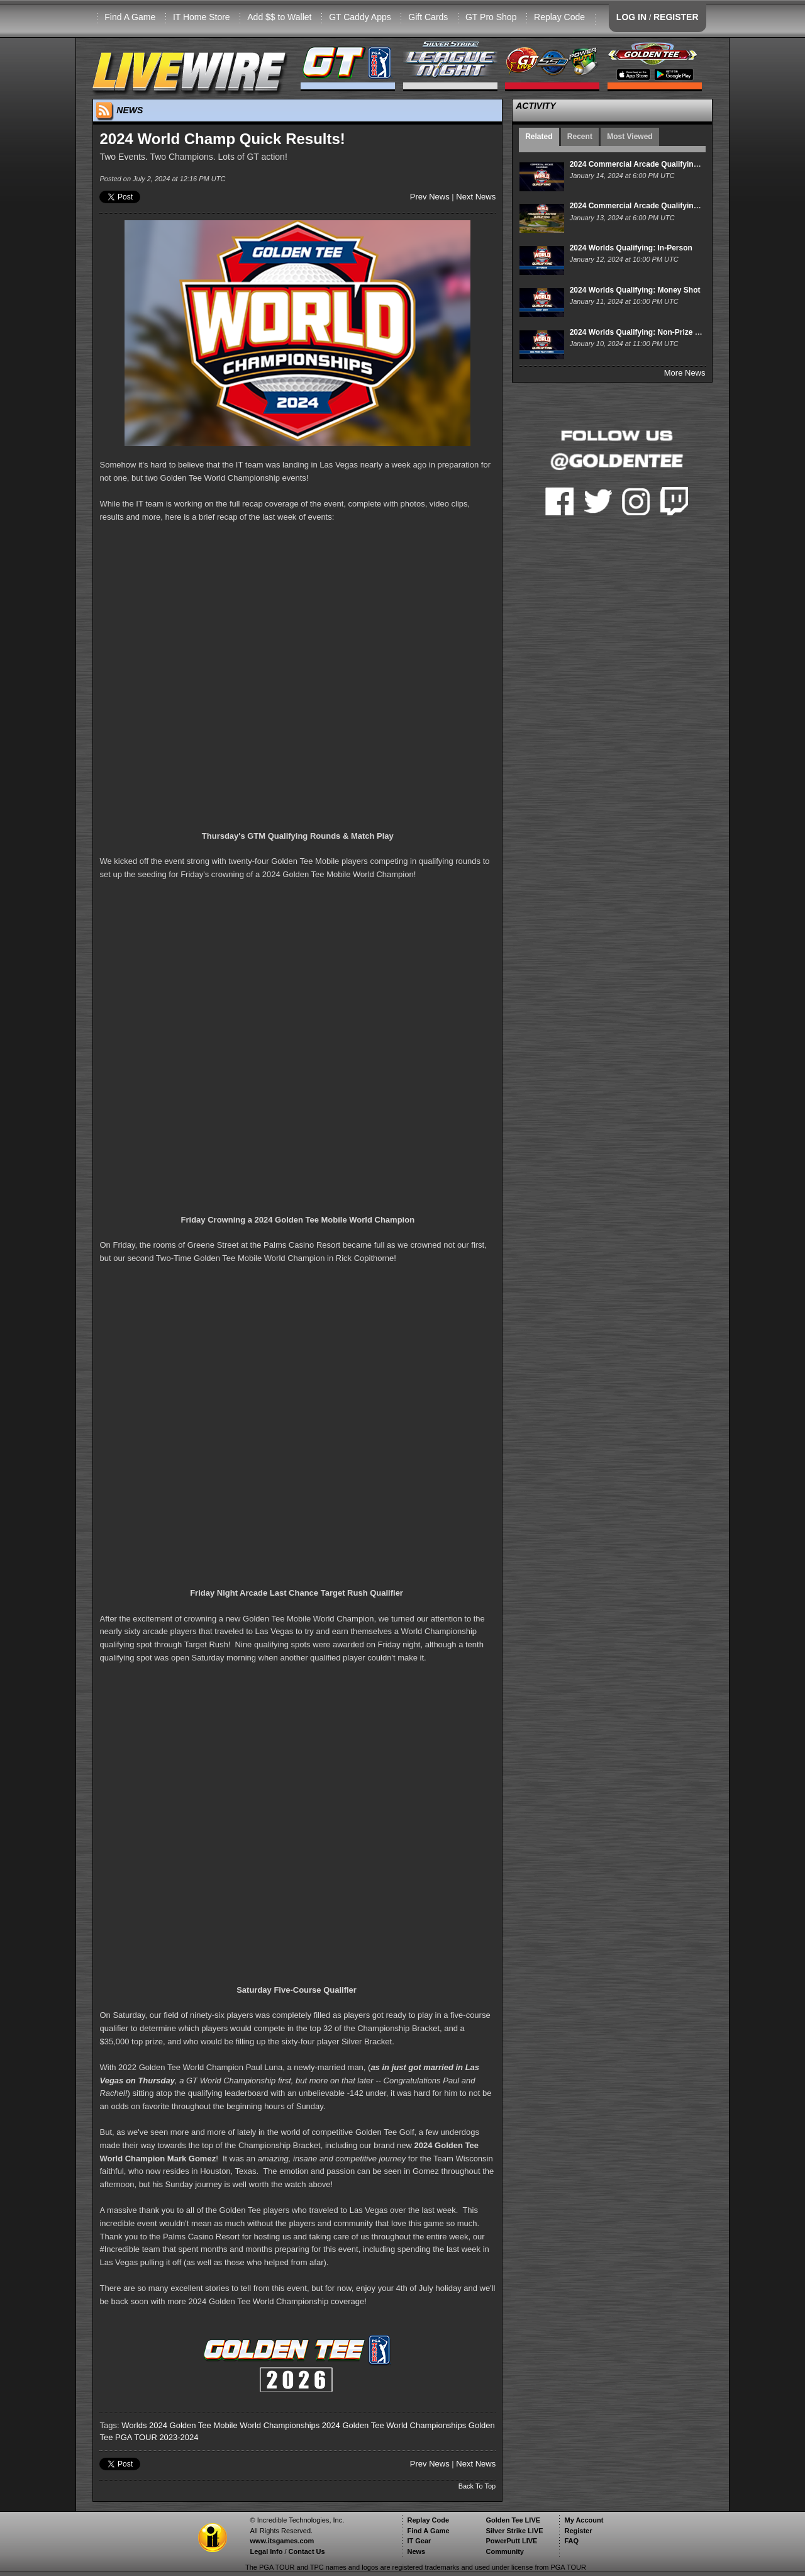 The image size is (805, 2576). Describe the element at coordinates (279, 17) in the screenshot. I see `Add $$ to Wallet` at that location.